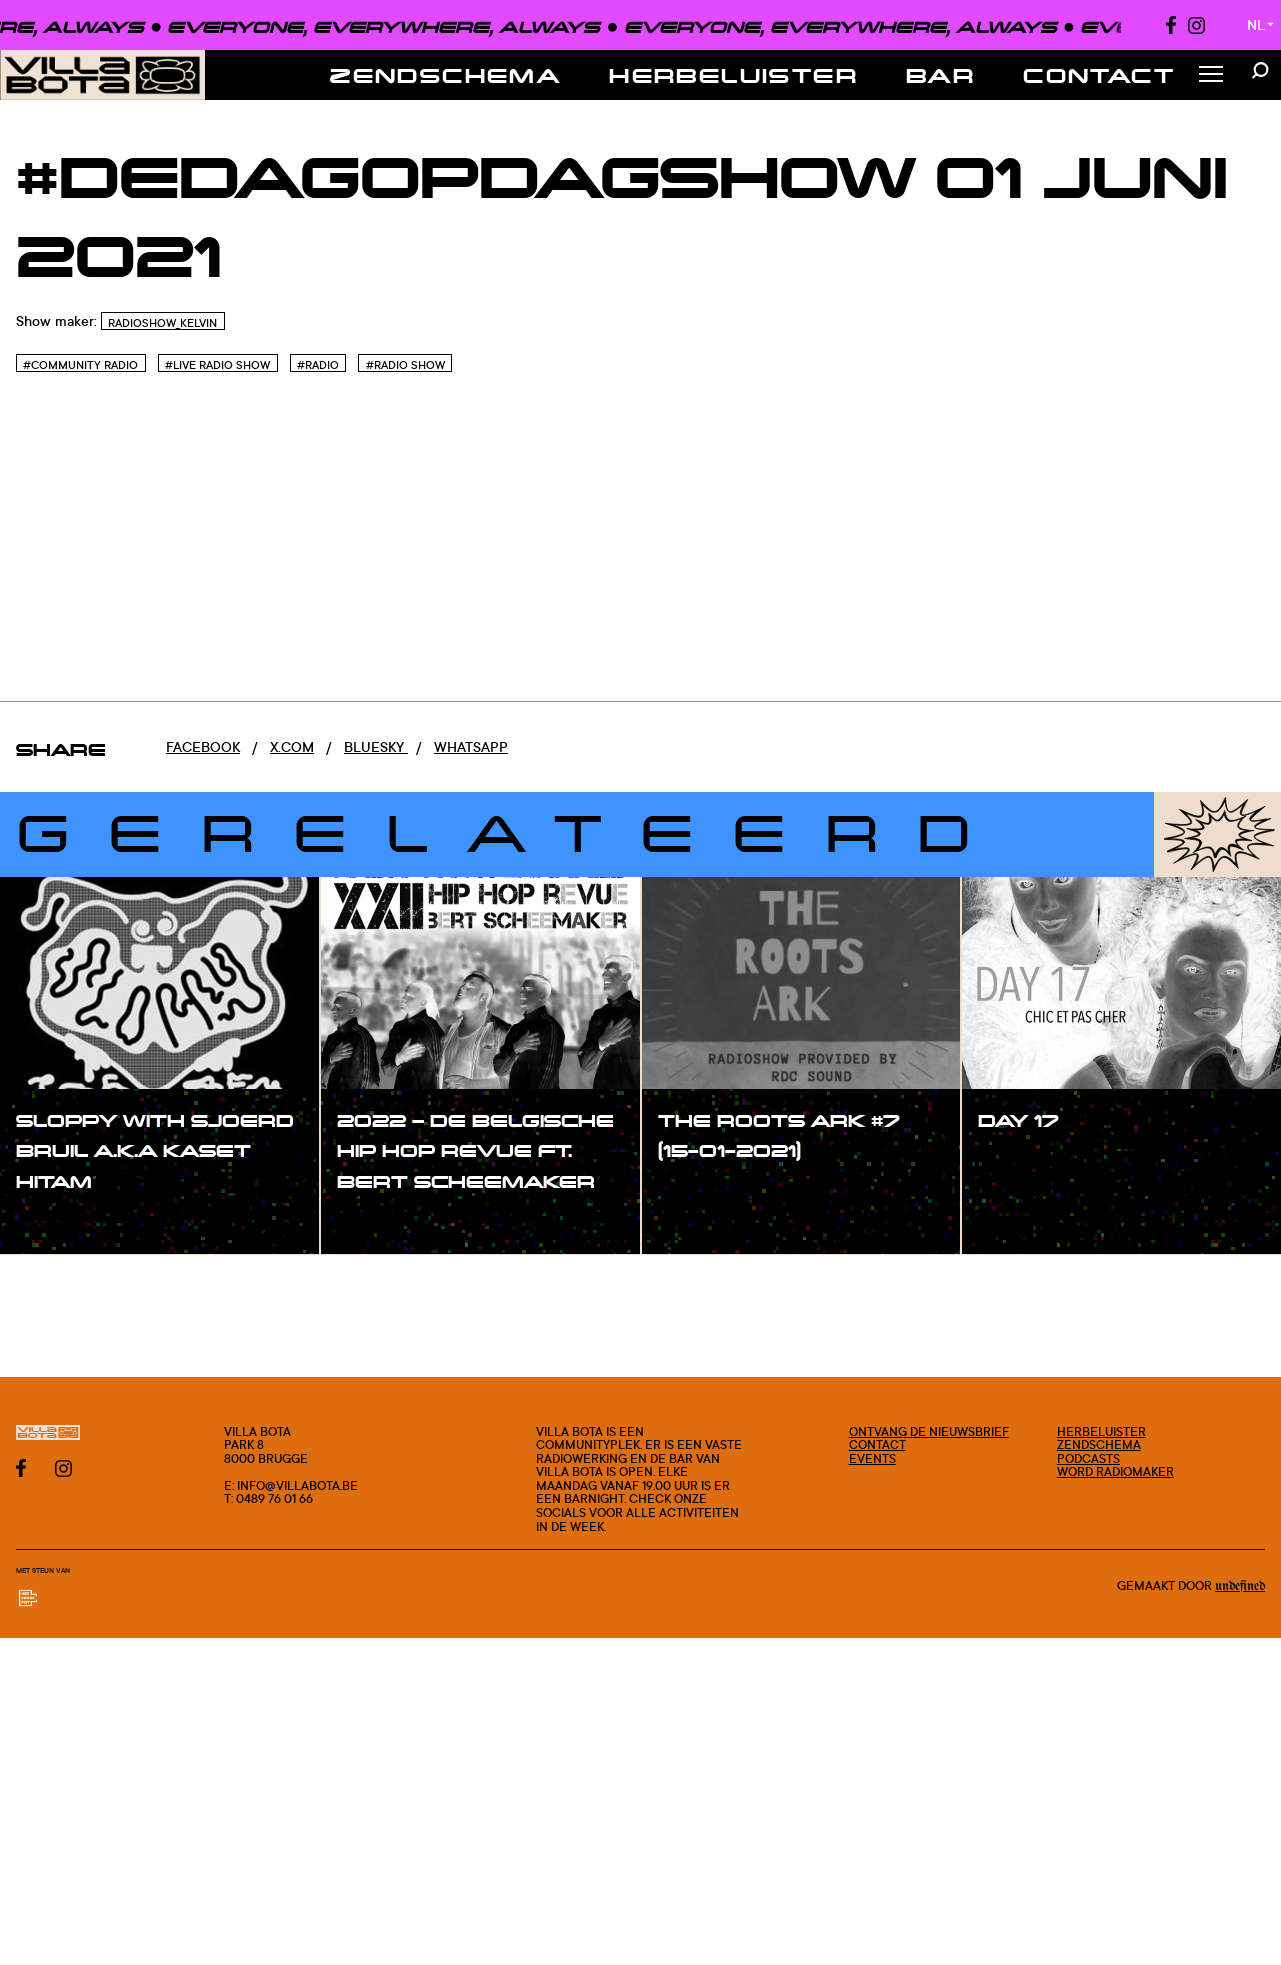  What do you see at coordinates (376, 746) in the screenshot?
I see `Bluesky` at bounding box center [376, 746].